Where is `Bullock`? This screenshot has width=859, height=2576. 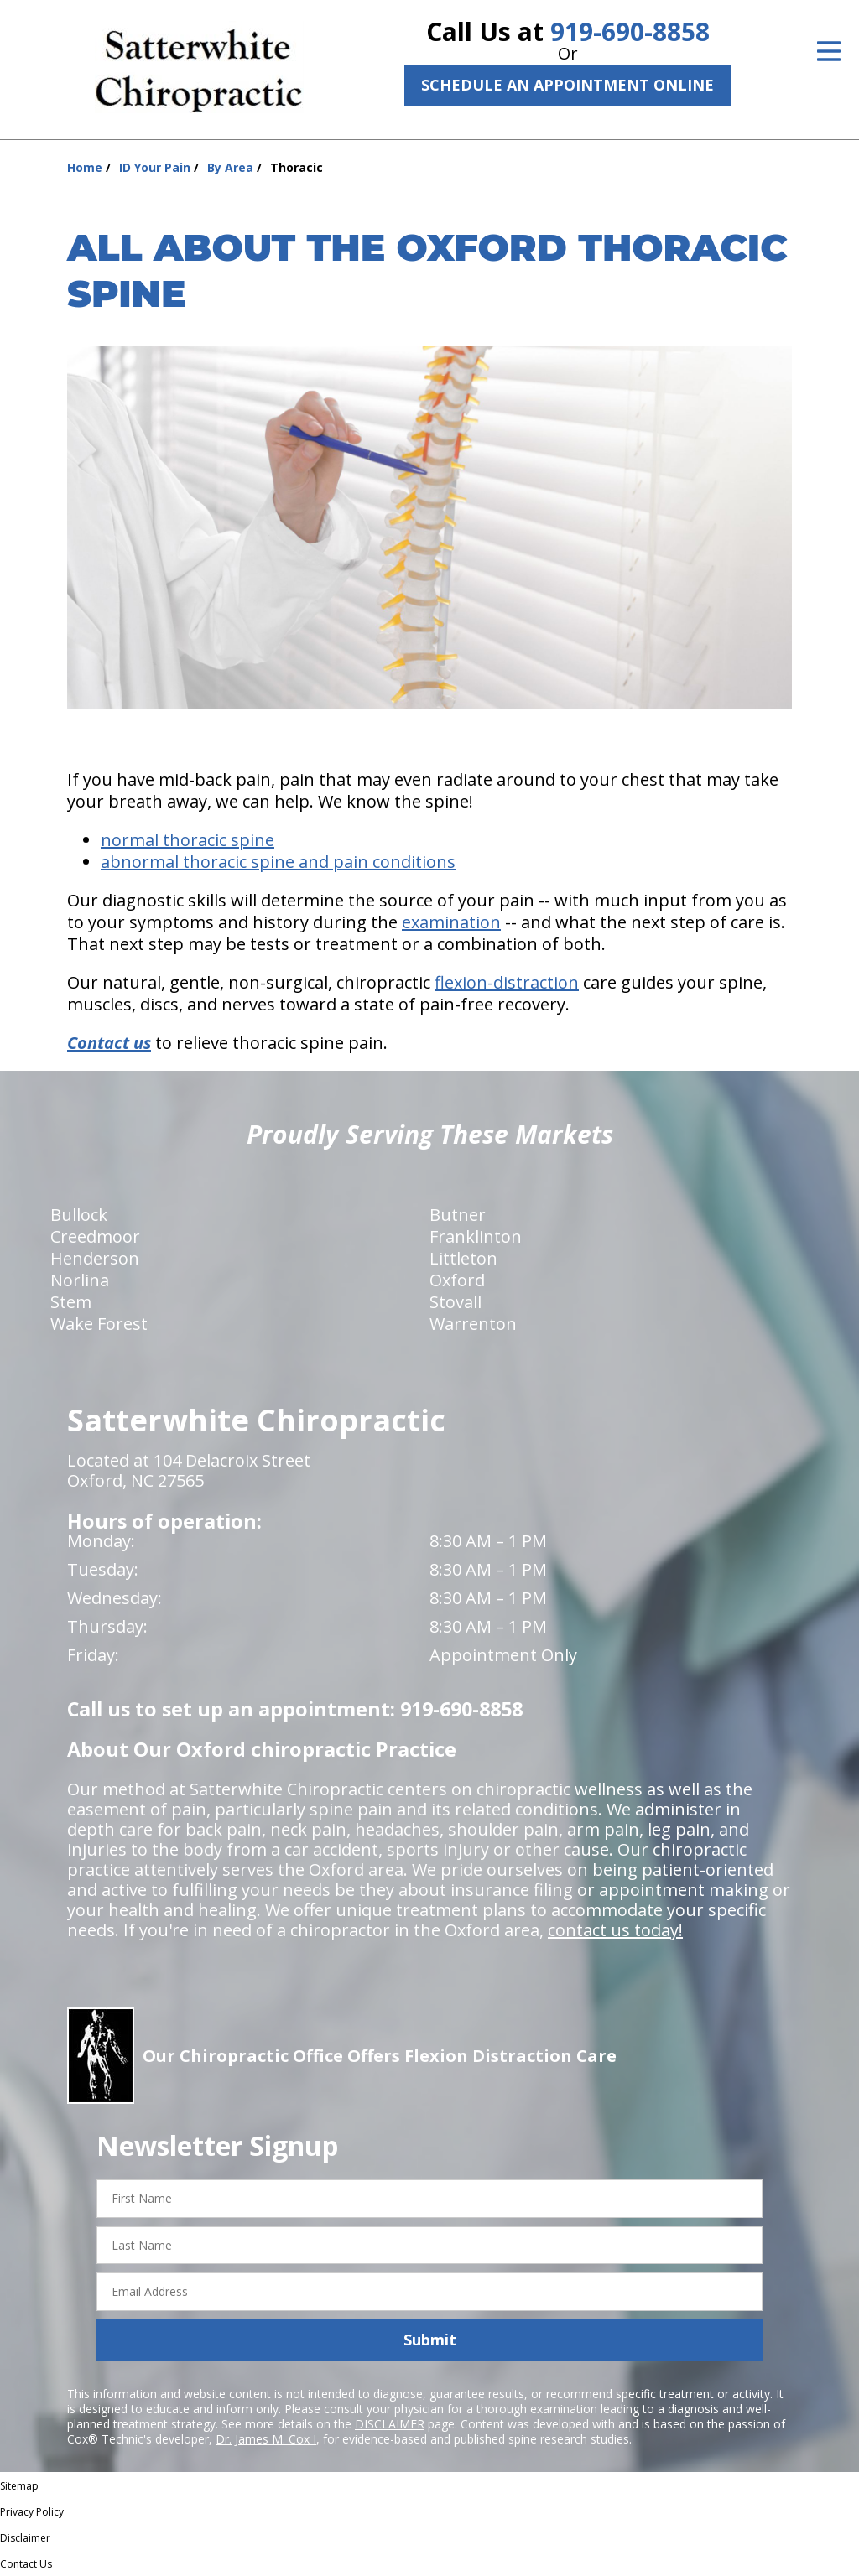 Bullock is located at coordinates (78, 1214).